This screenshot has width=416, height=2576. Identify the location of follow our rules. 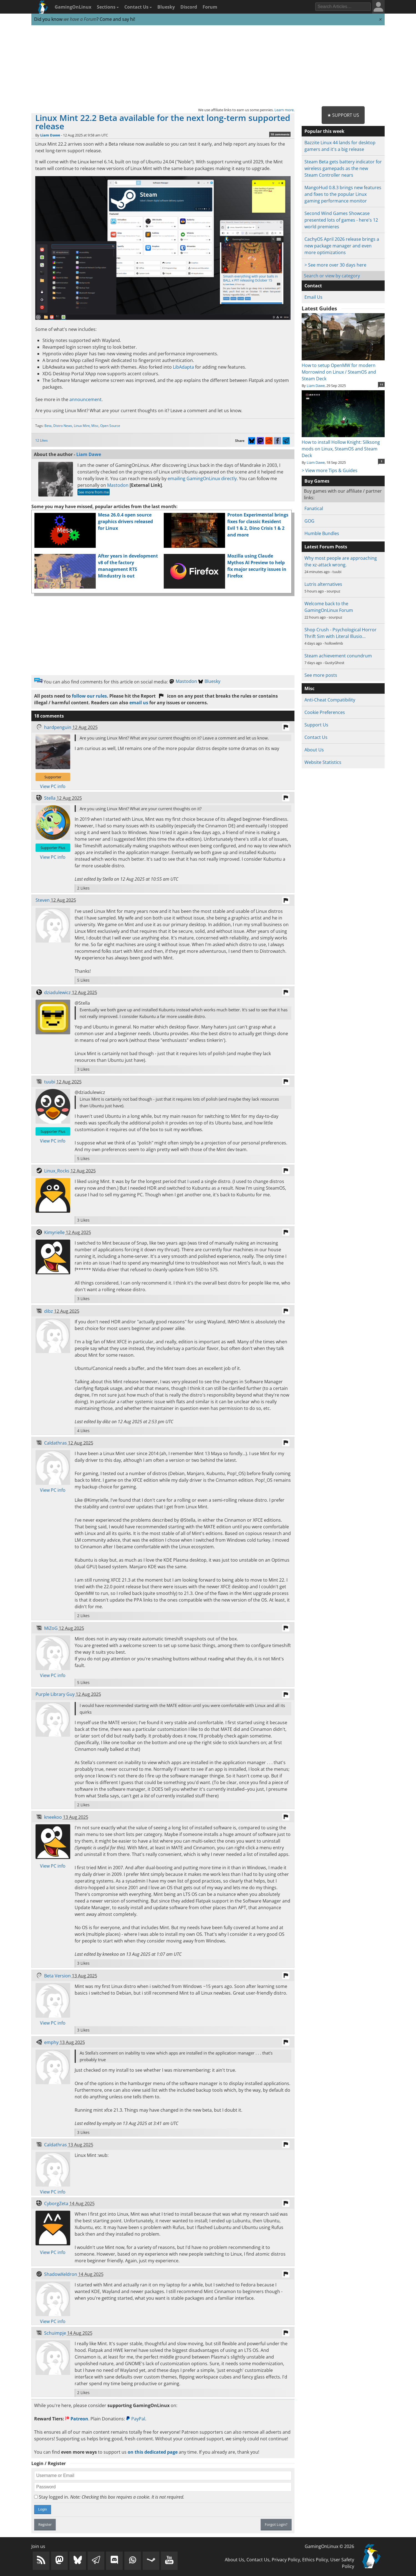
(89, 696).